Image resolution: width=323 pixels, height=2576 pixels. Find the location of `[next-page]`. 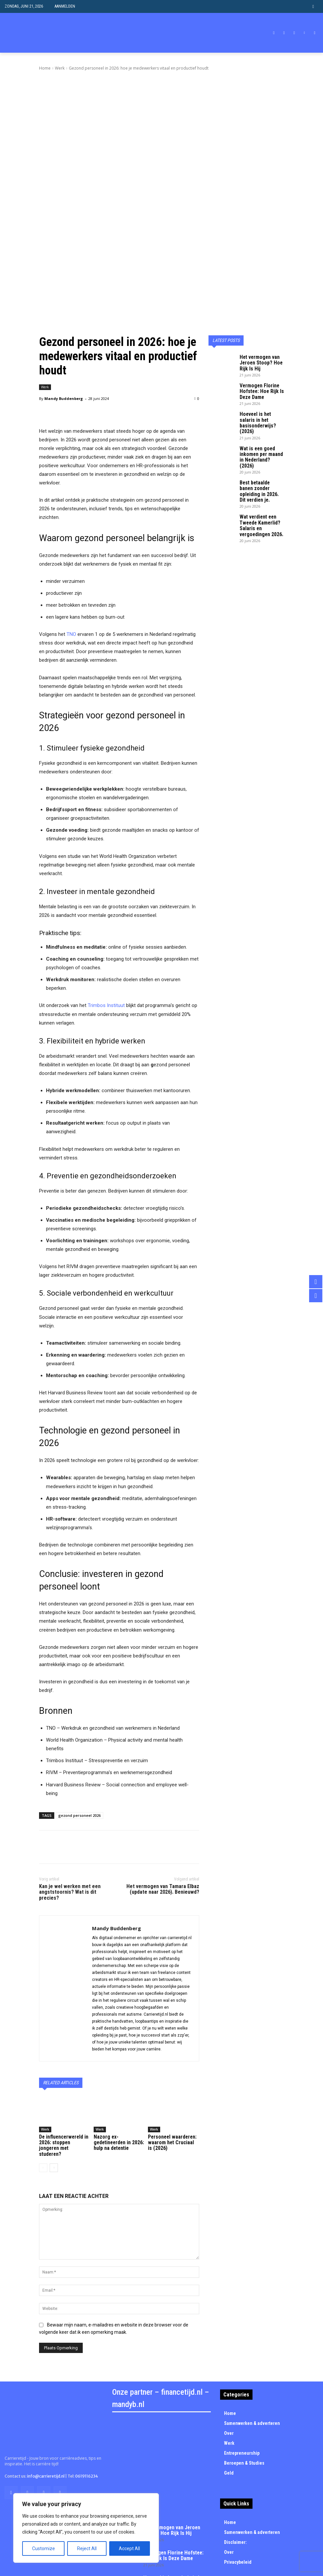

[next-page] is located at coordinates (54, 2077).